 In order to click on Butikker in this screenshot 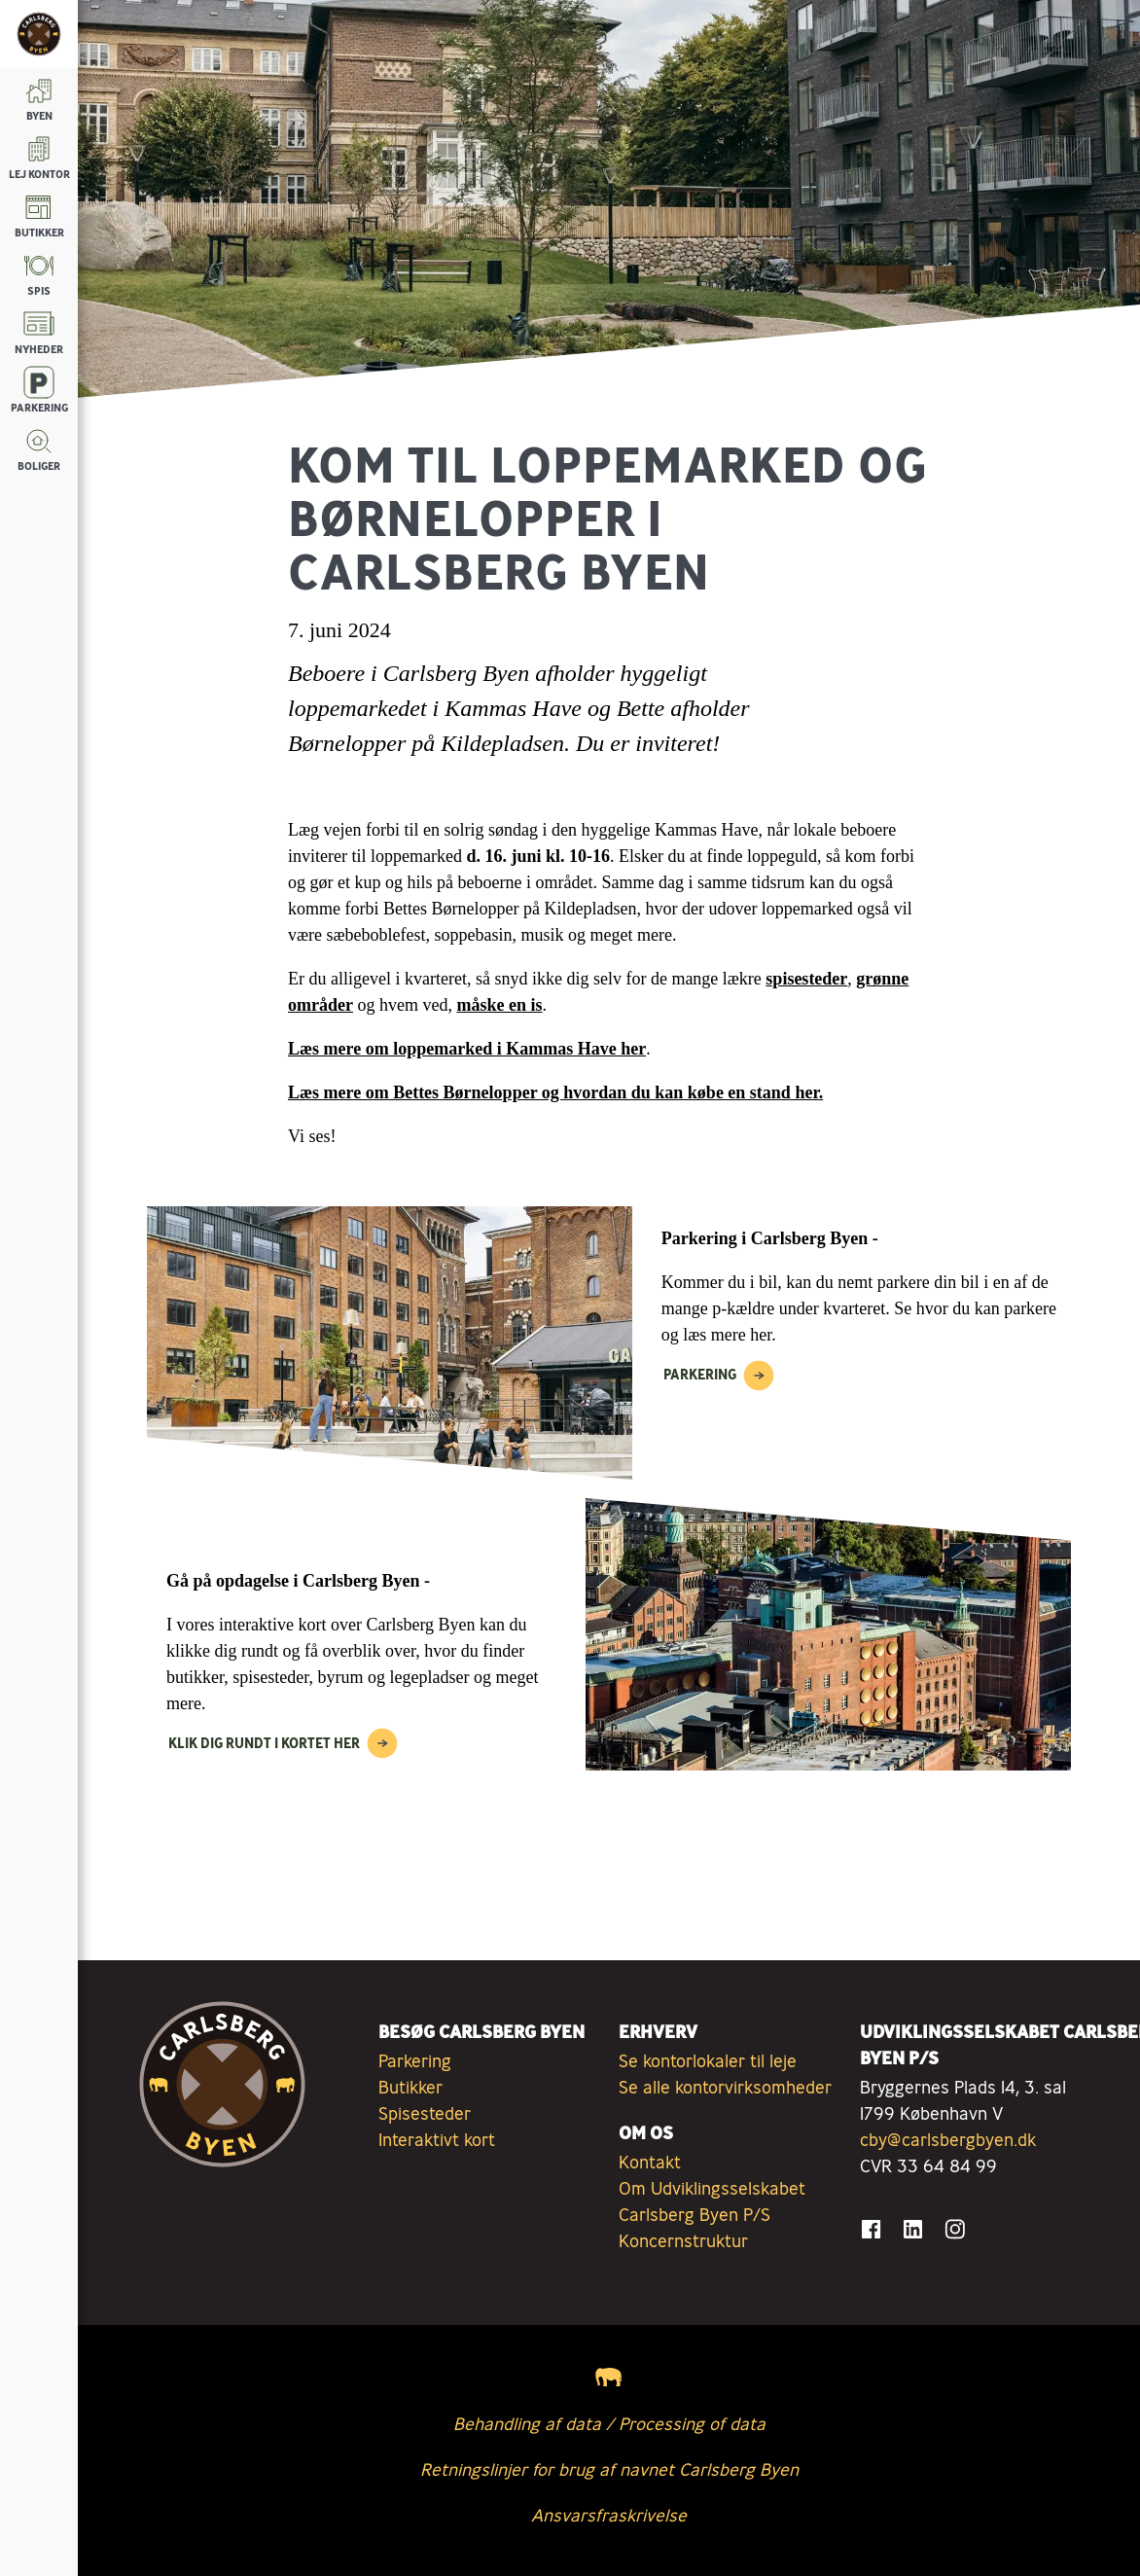, I will do `click(410, 2086)`.